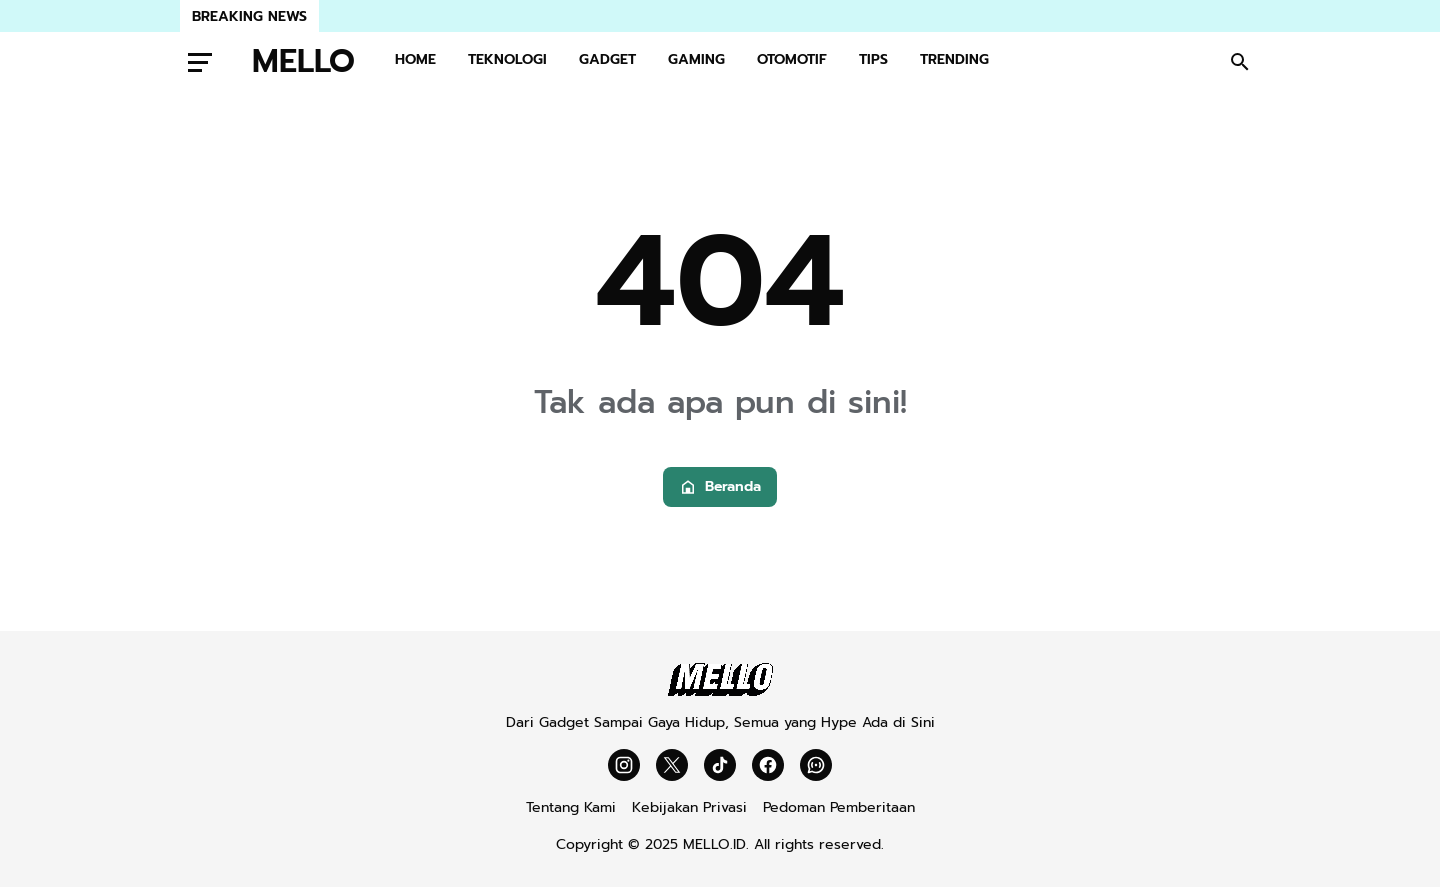 The image size is (1440, 887). I want to click on OTOMOTIF, so click(792, 59).